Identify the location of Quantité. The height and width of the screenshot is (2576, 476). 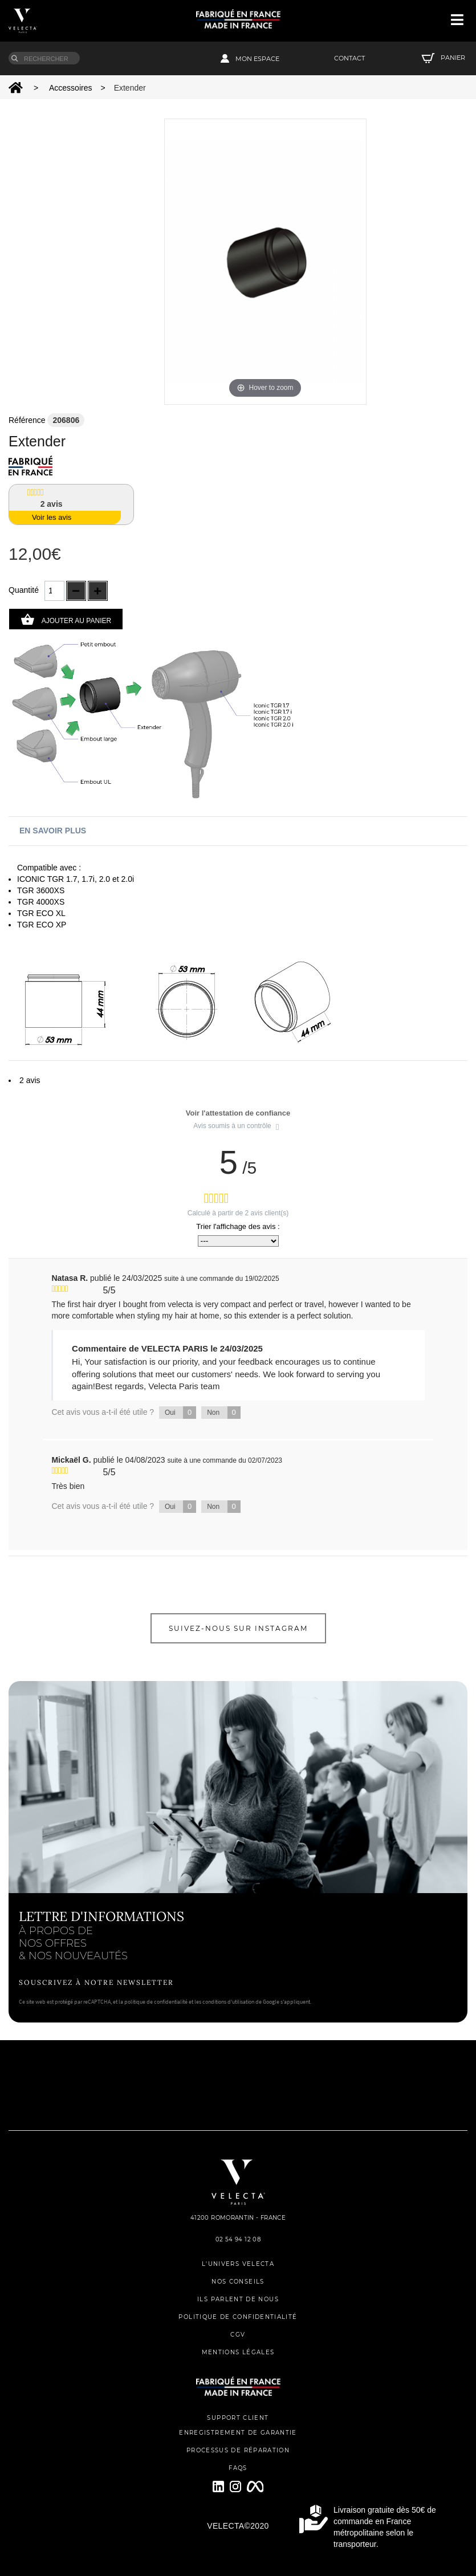
(24, 590).